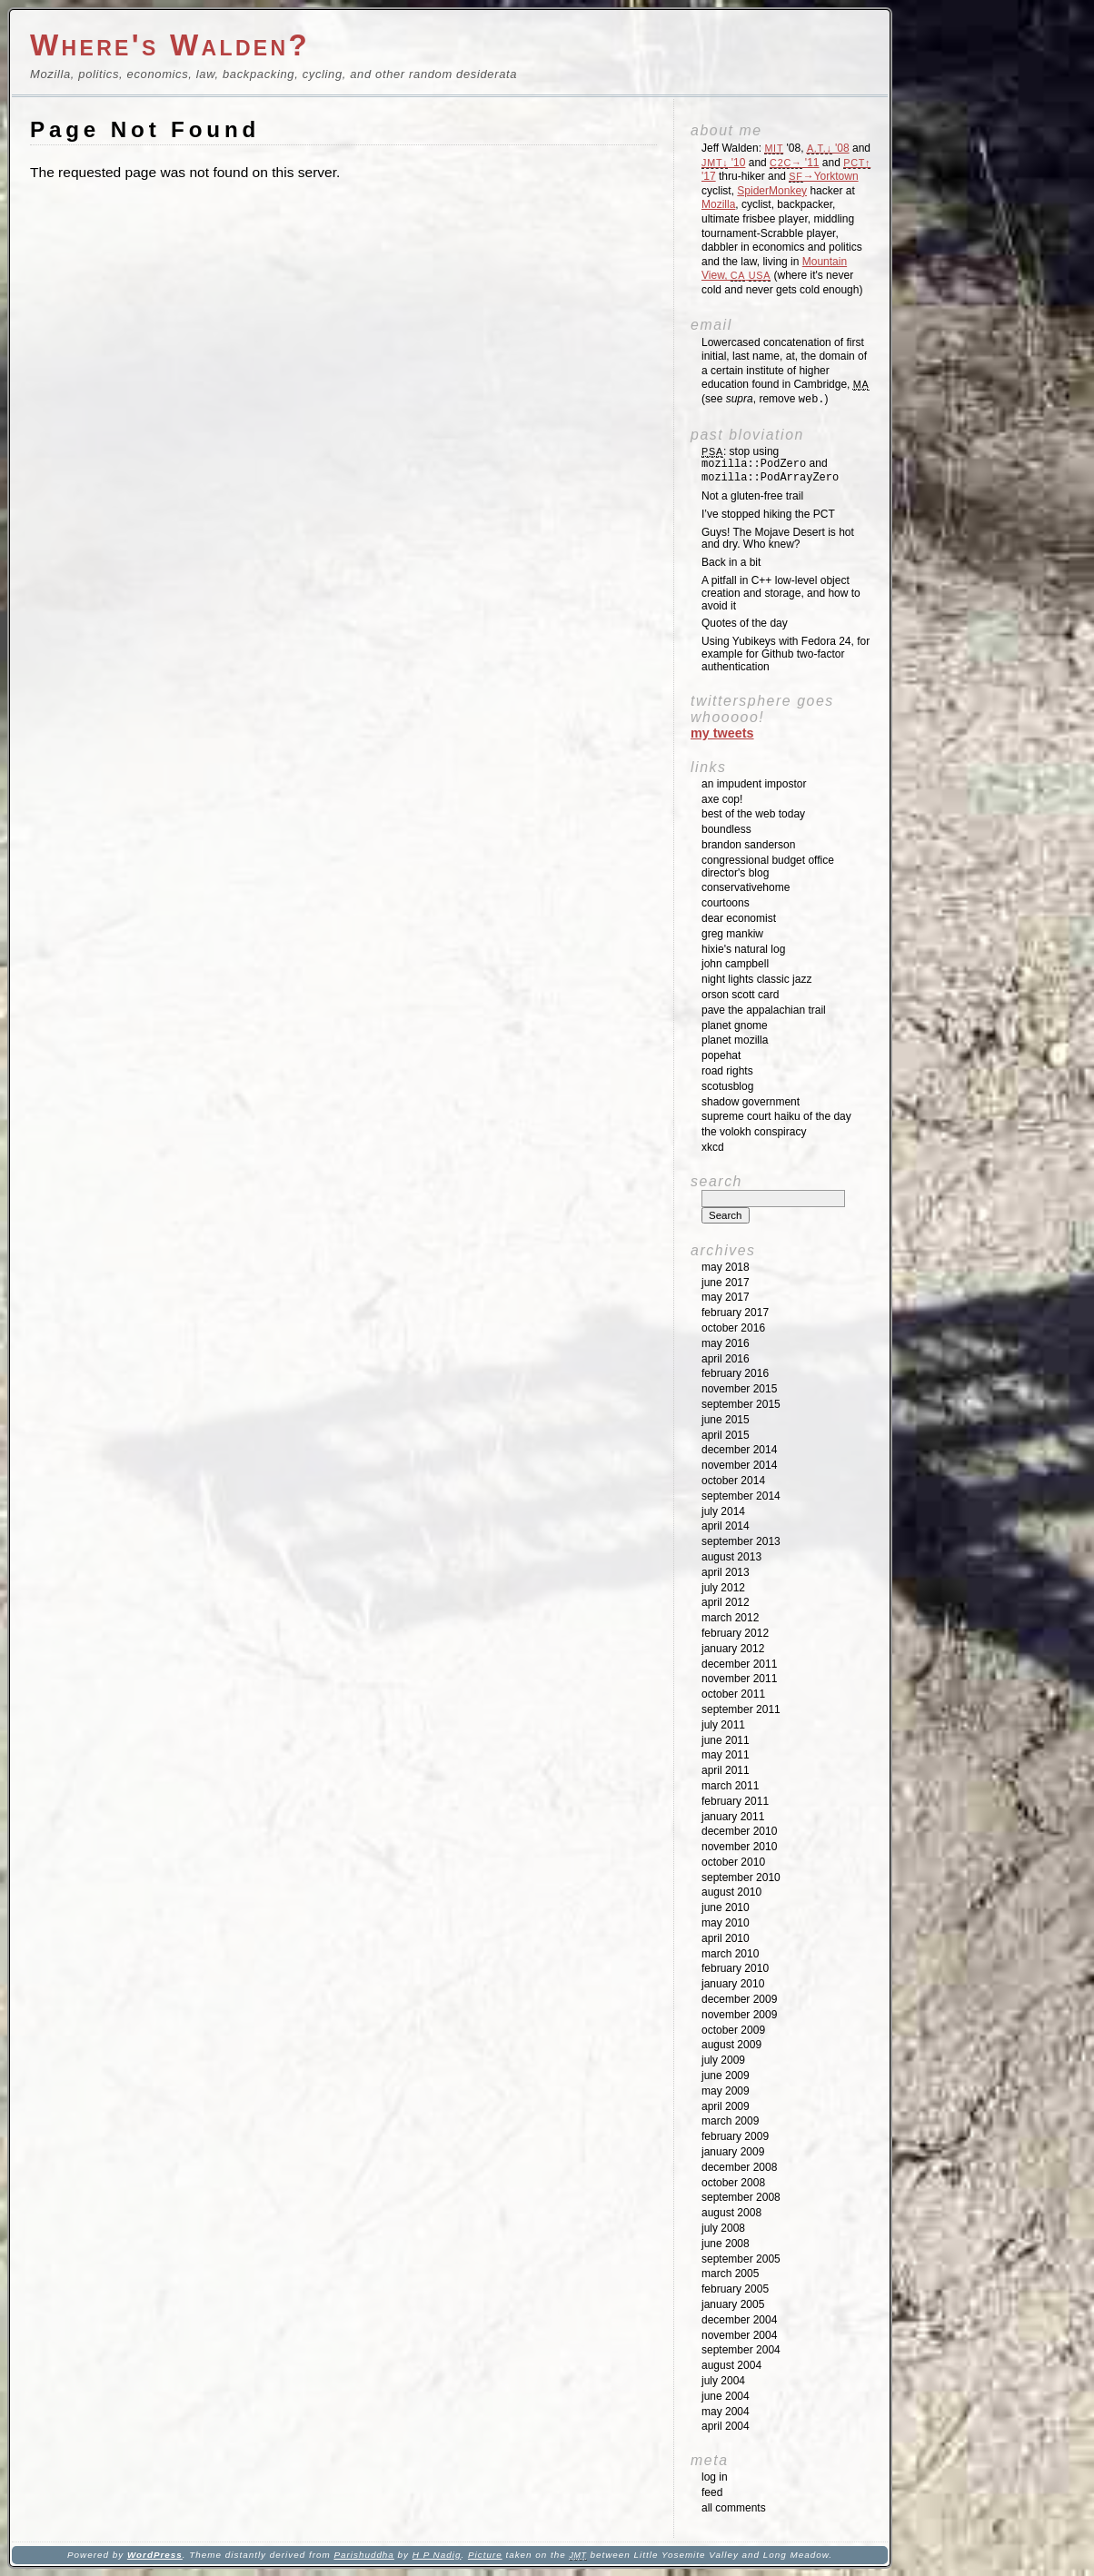  What do you see at coordinates (732, 2151) in the screenshot?
I see `January 2009` at bounding box center [732, 2151].